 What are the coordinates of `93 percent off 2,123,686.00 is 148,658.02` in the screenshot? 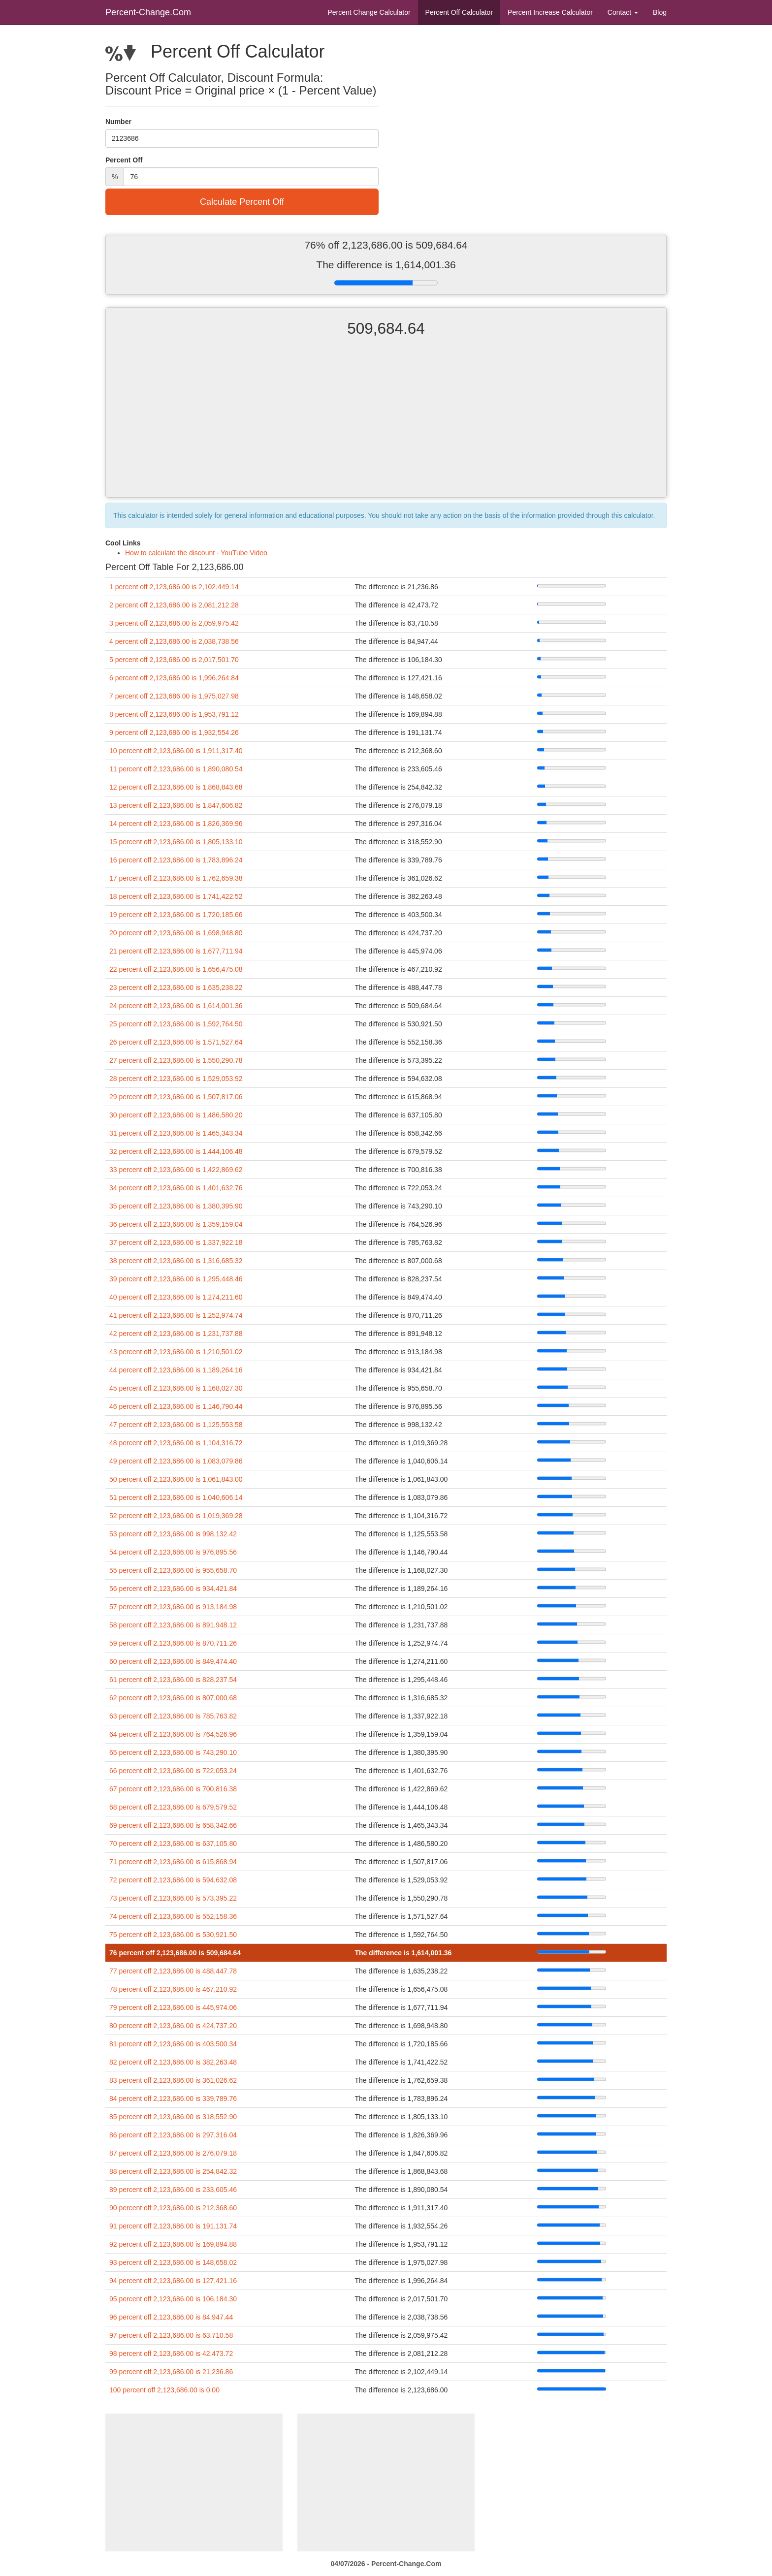 It's located at (173, 2262).